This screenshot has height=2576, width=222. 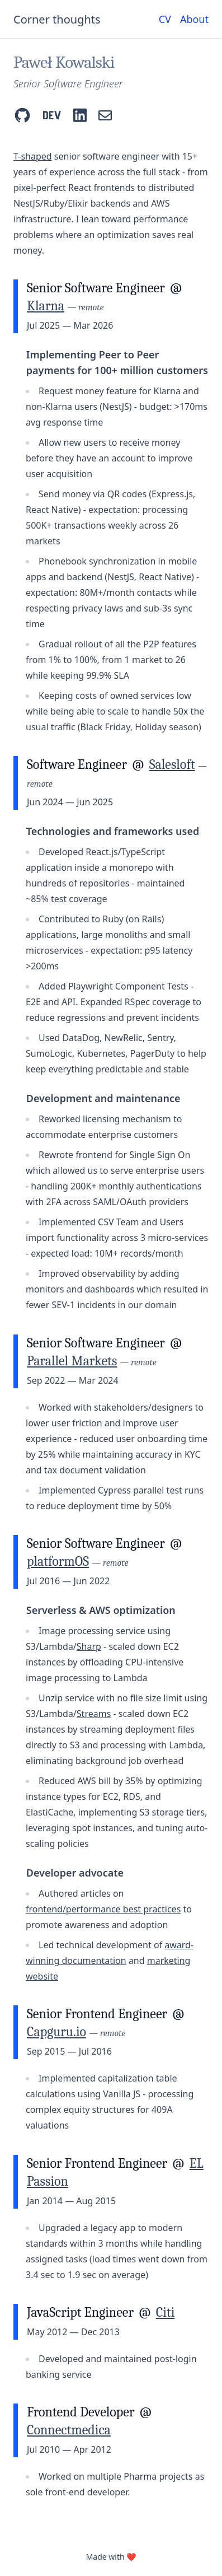 I want to click on Streams, so click(x=94, y=1713).